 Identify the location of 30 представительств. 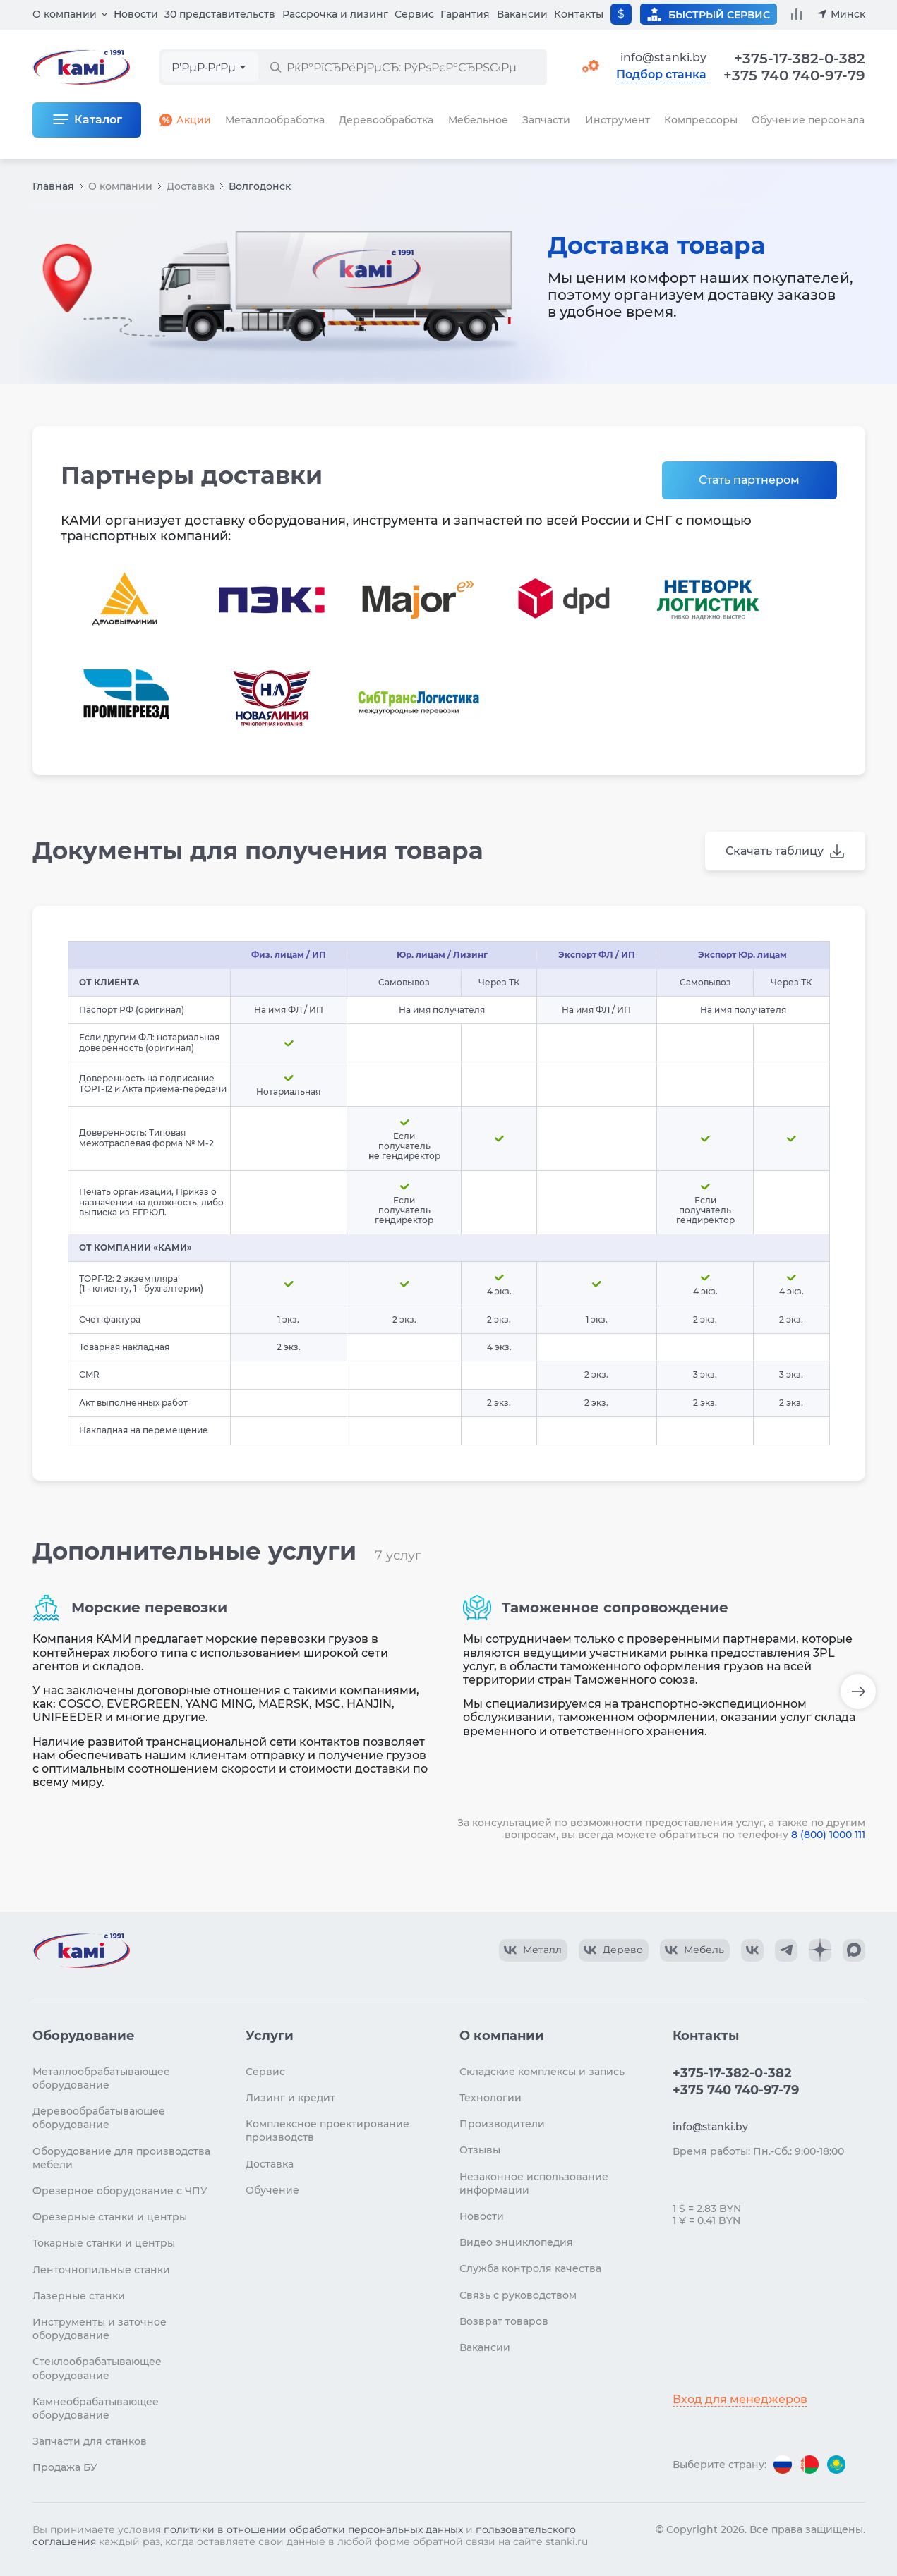
(219, 14).